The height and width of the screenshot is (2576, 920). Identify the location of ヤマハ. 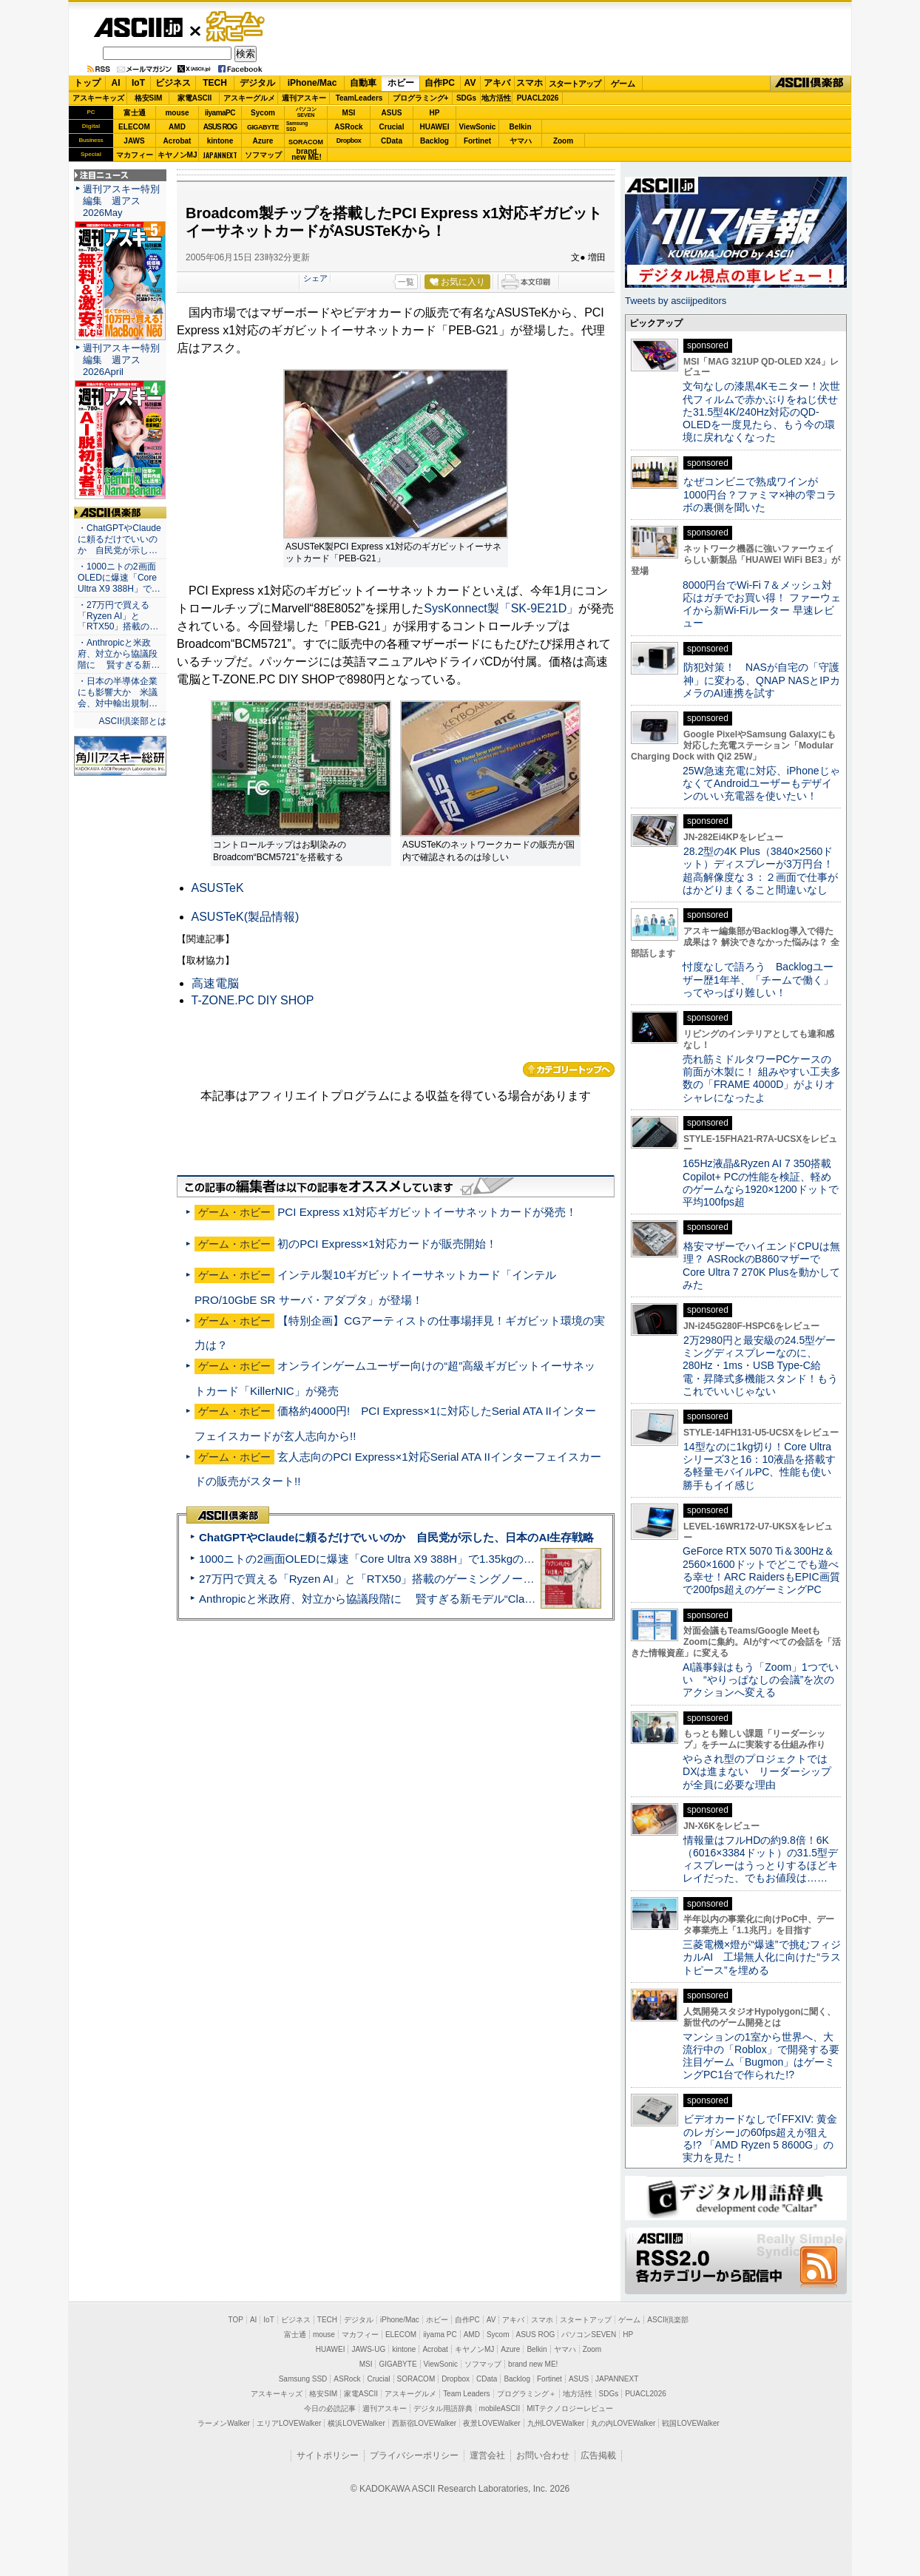
(521, 141).